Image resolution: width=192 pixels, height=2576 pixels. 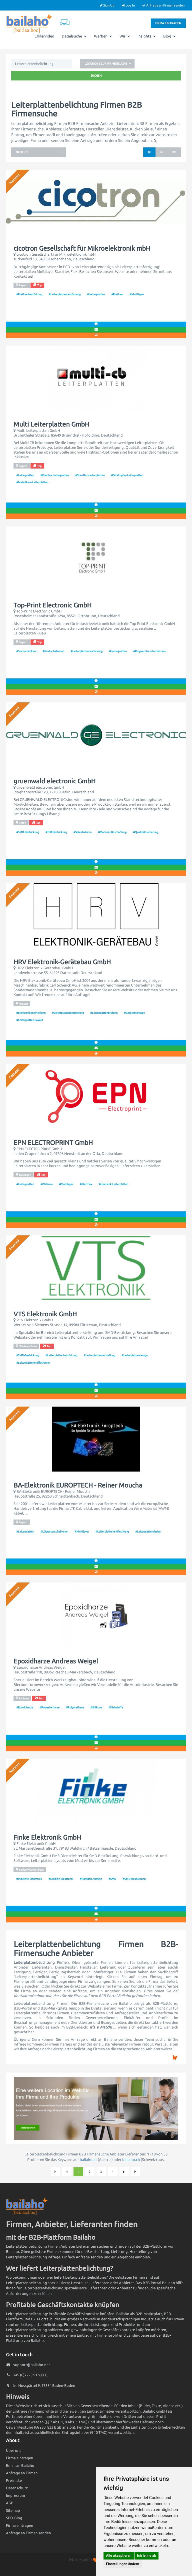 What do you see at coordinates (119, 2556) in the screenshot?
I see `Alle akzeptieren [button]` at bounding box center [119, 2556].